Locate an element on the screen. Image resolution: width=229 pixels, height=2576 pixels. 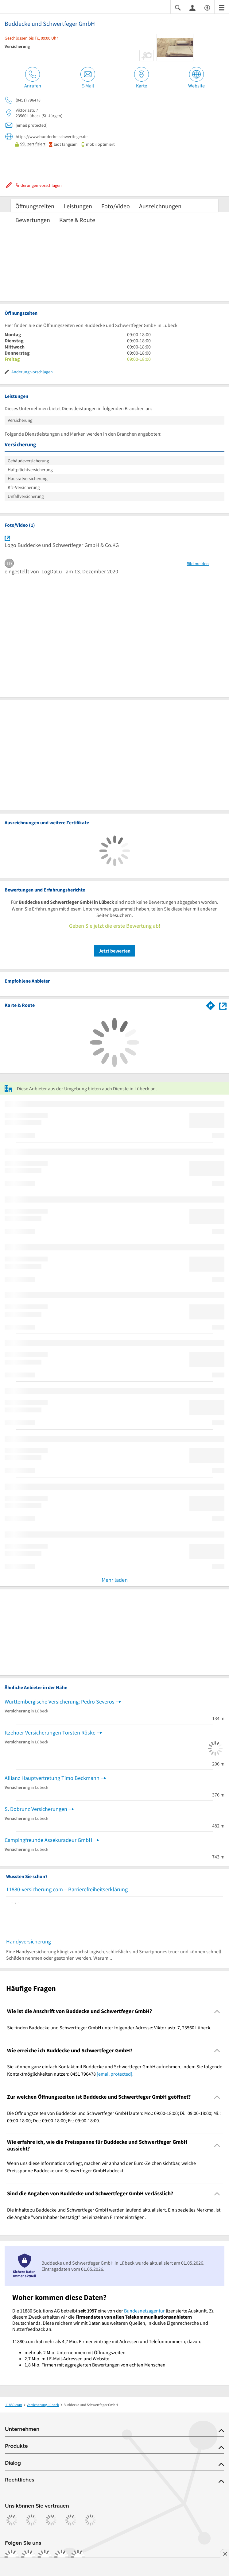
Leistungen is located at coordinates (78, 206).